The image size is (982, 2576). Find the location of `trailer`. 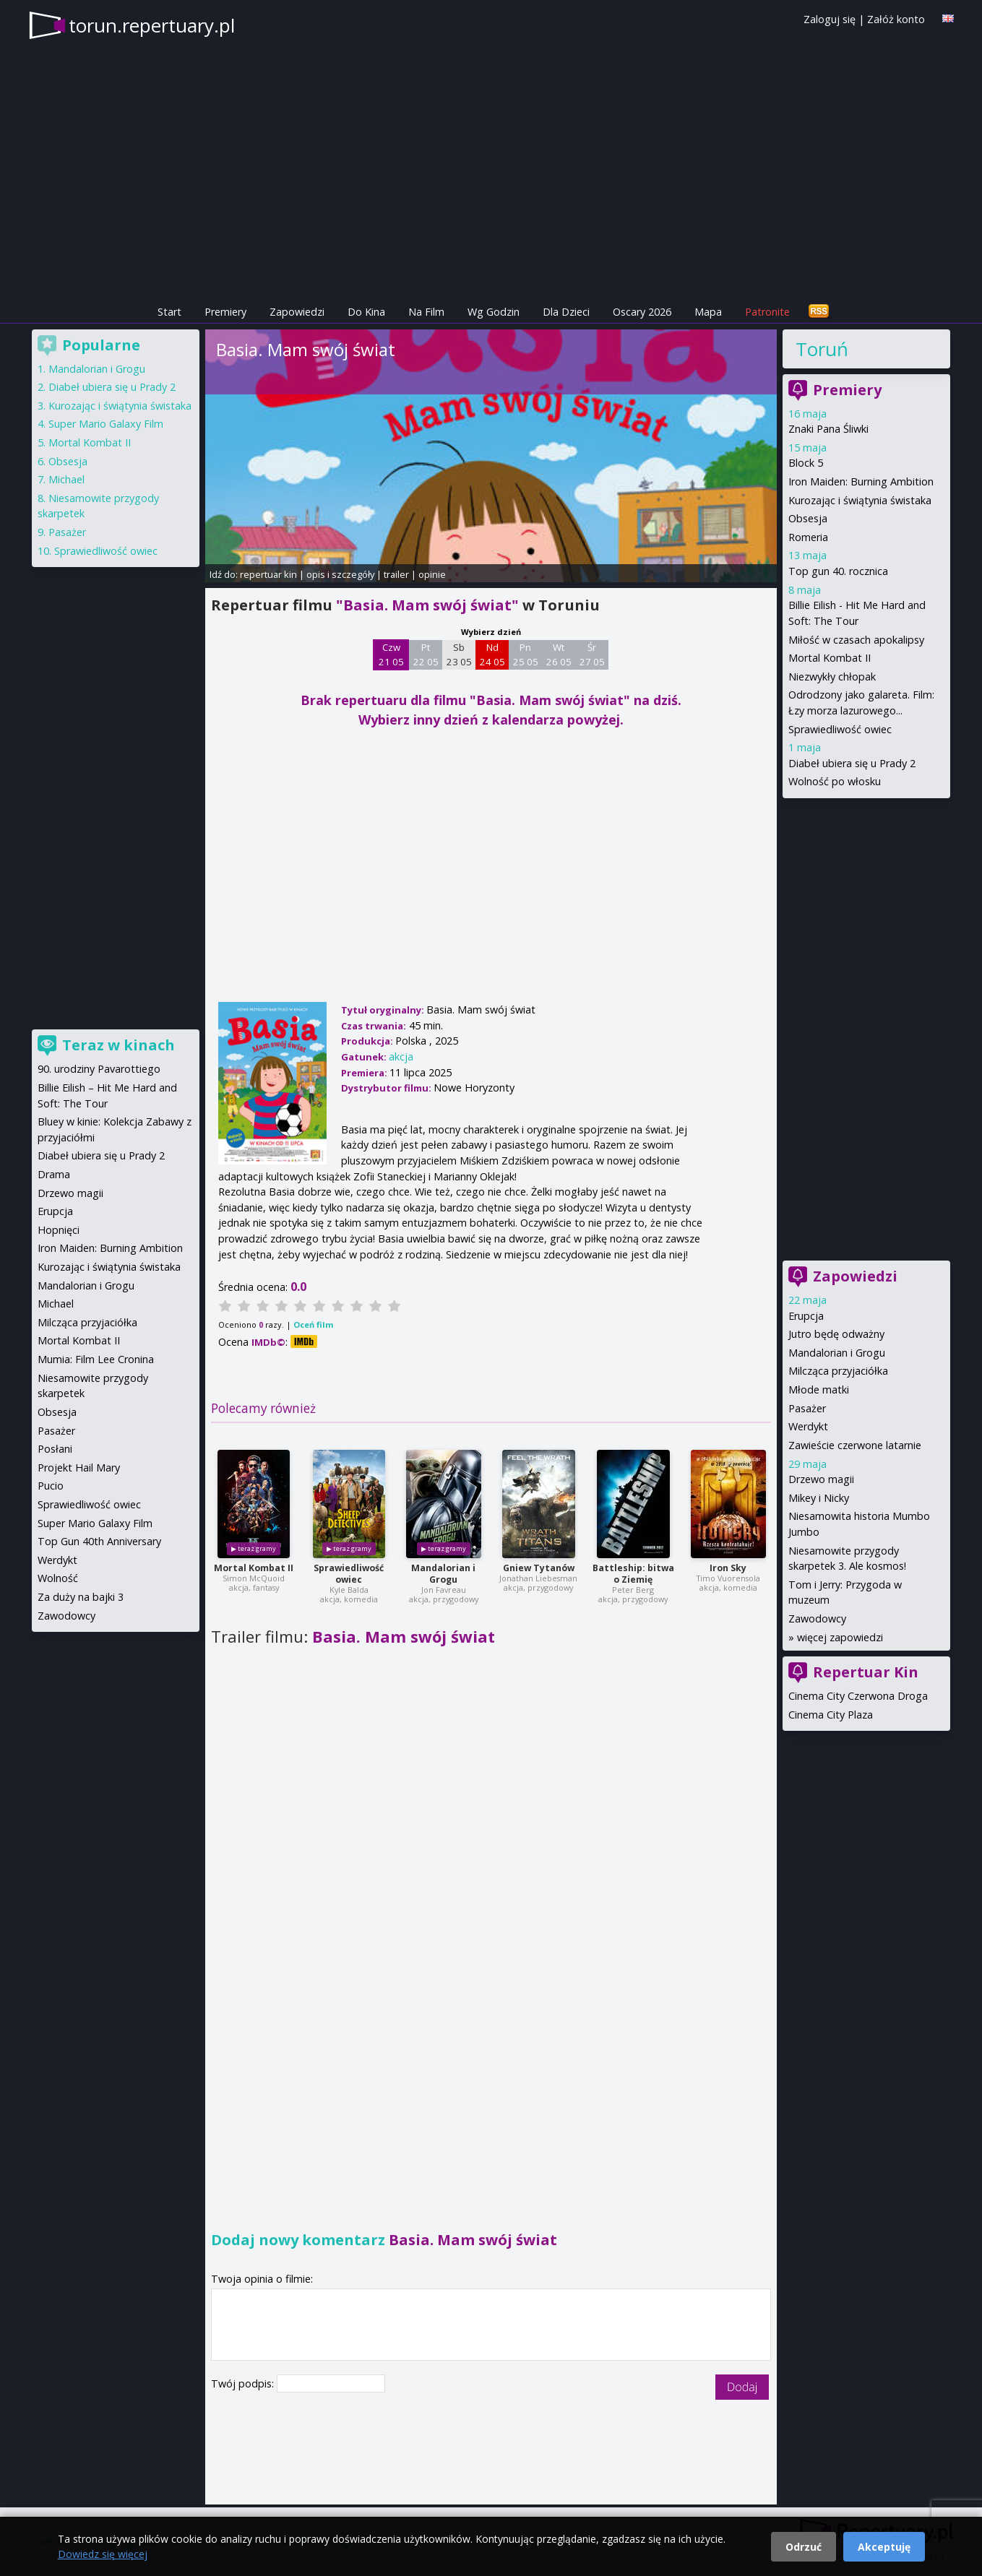

trailer is located at coordinates (396, 574).